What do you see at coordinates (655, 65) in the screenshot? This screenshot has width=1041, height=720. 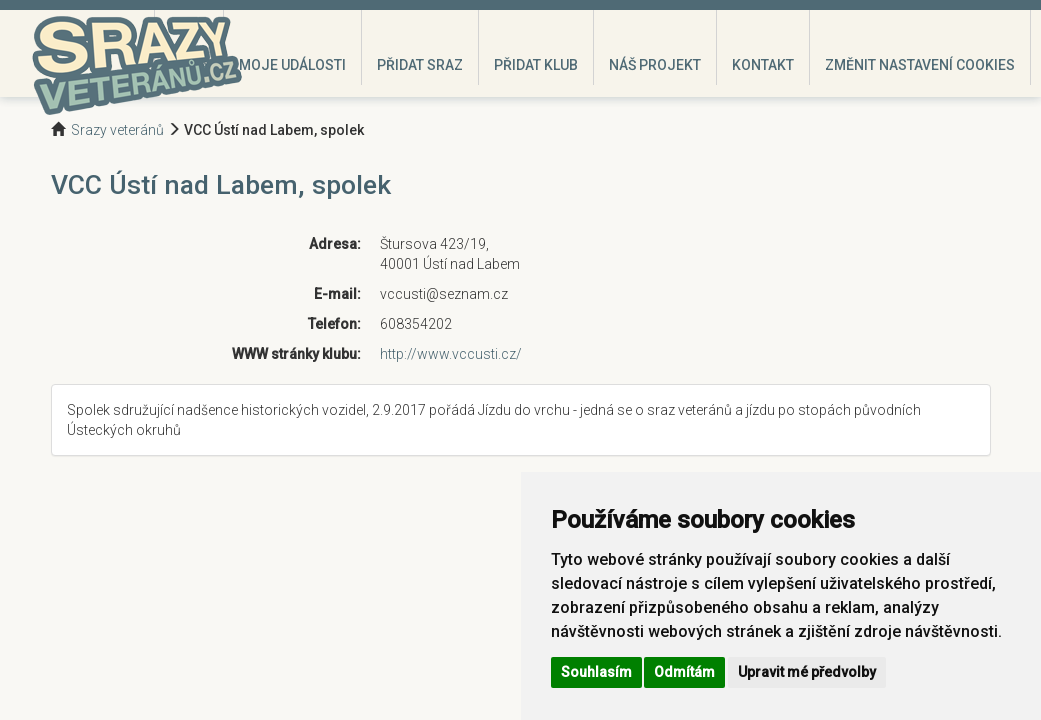 I see `Náš projekt` at bounding box center [655, 65].